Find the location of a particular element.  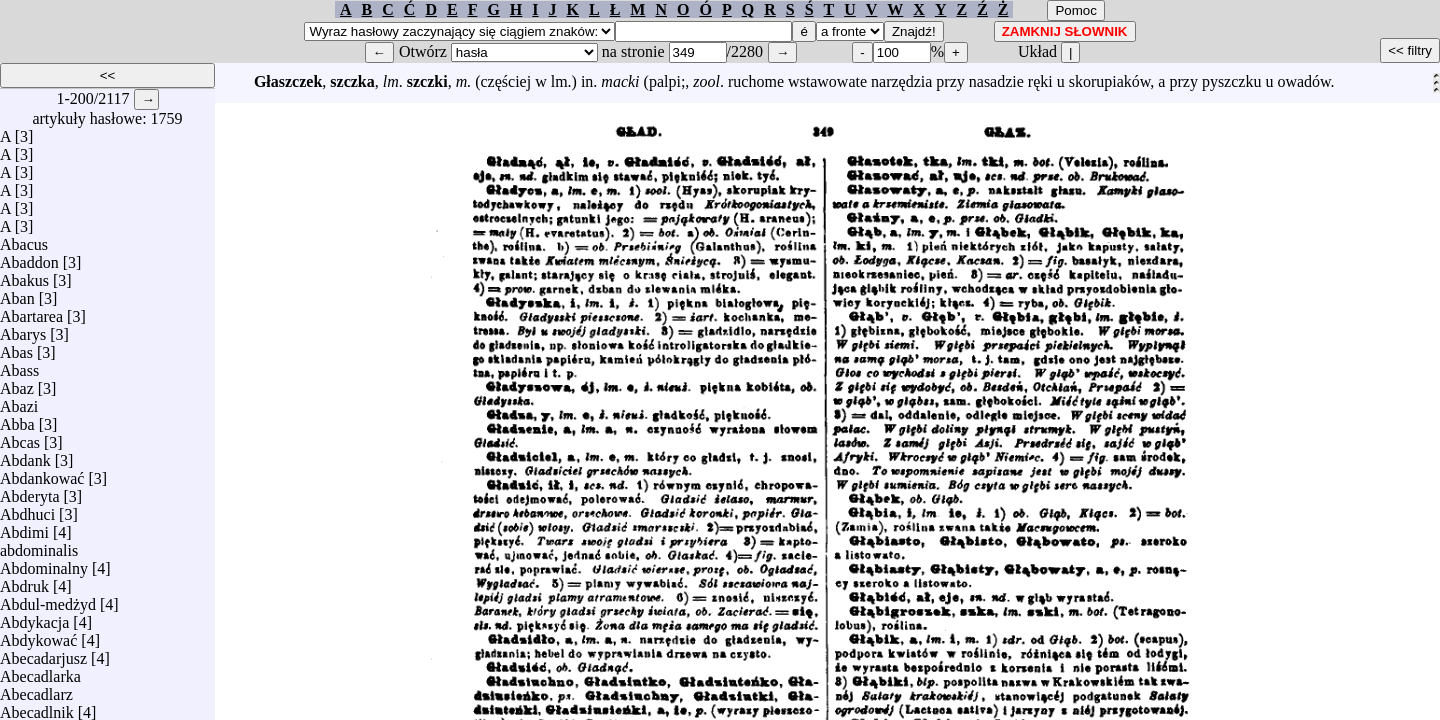

Abecadlnik is located at coordinates (37, 707).